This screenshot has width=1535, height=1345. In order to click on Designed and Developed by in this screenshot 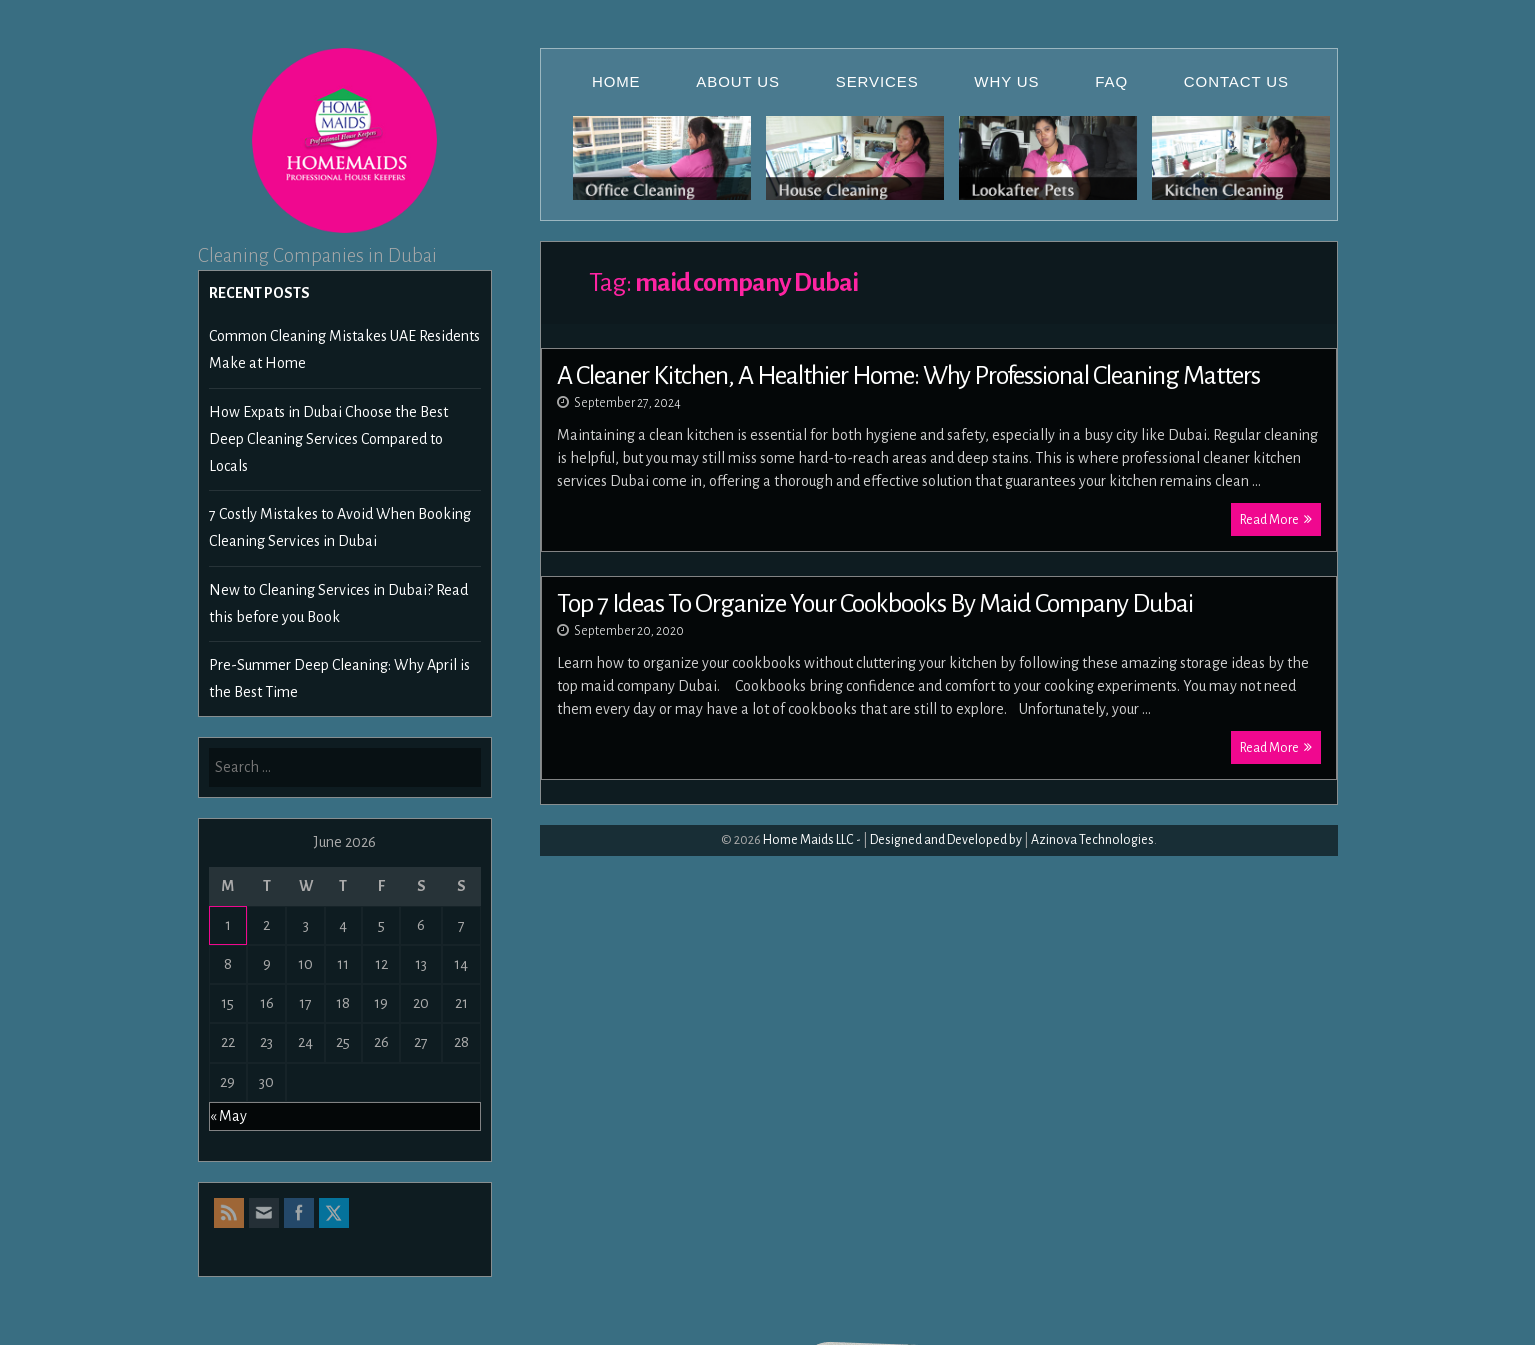, I will do `click(946, 840)`.